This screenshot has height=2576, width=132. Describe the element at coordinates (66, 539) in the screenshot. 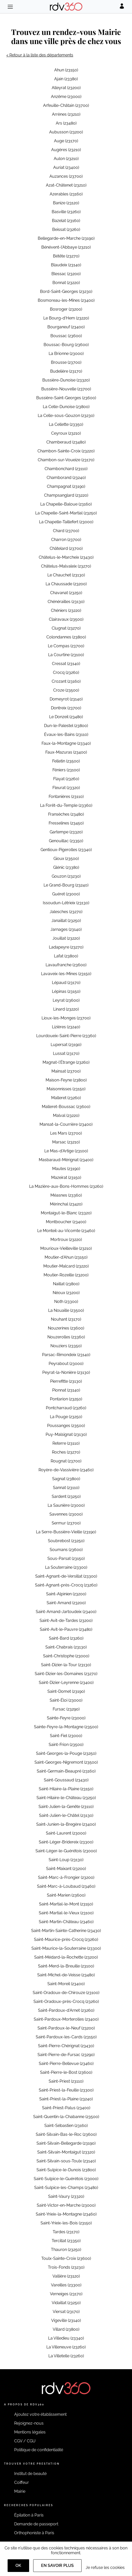

I see `Charron (23700)` at that location.